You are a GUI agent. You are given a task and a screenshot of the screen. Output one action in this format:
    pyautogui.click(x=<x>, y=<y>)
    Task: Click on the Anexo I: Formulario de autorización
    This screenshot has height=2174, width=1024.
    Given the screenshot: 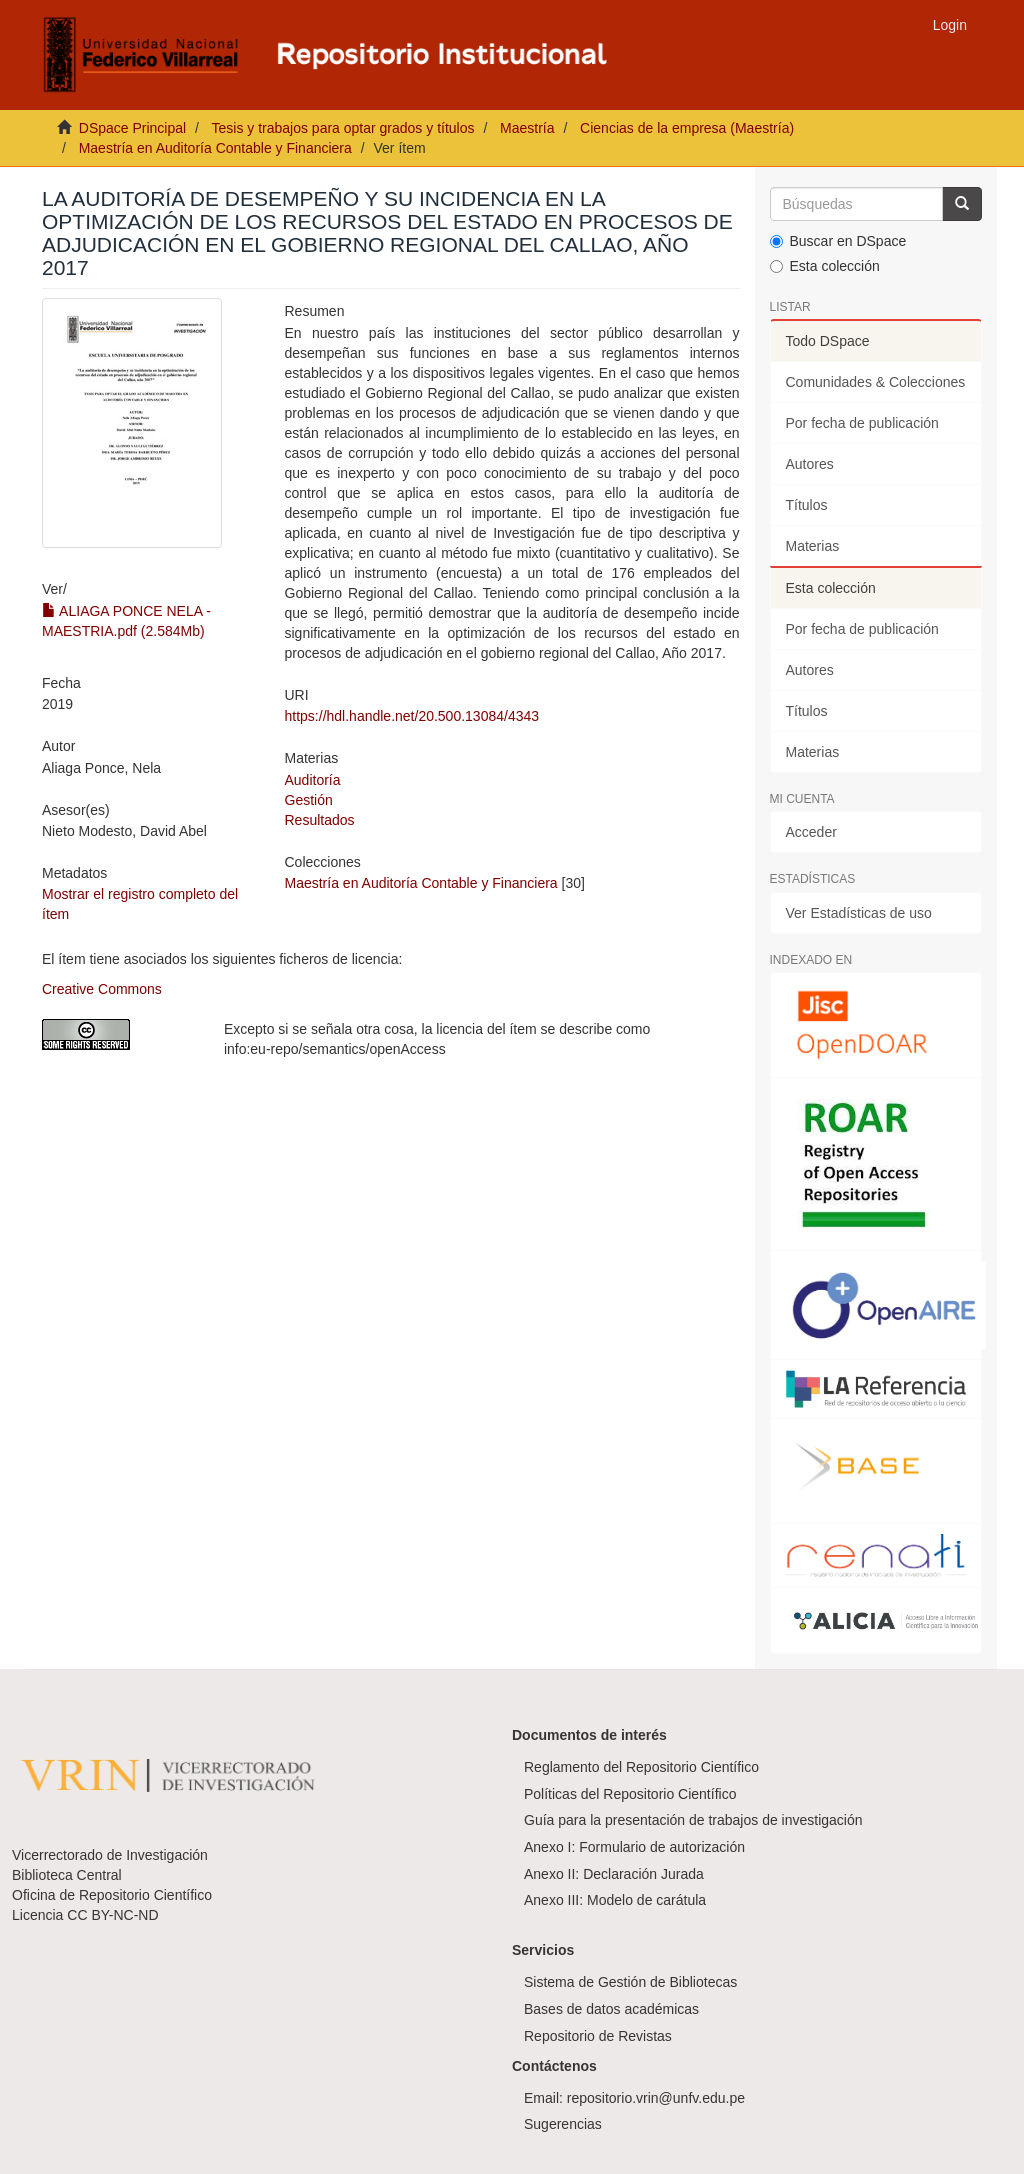 What is the action you would take?
    pyautogui.click(x=634, y=1847)
    